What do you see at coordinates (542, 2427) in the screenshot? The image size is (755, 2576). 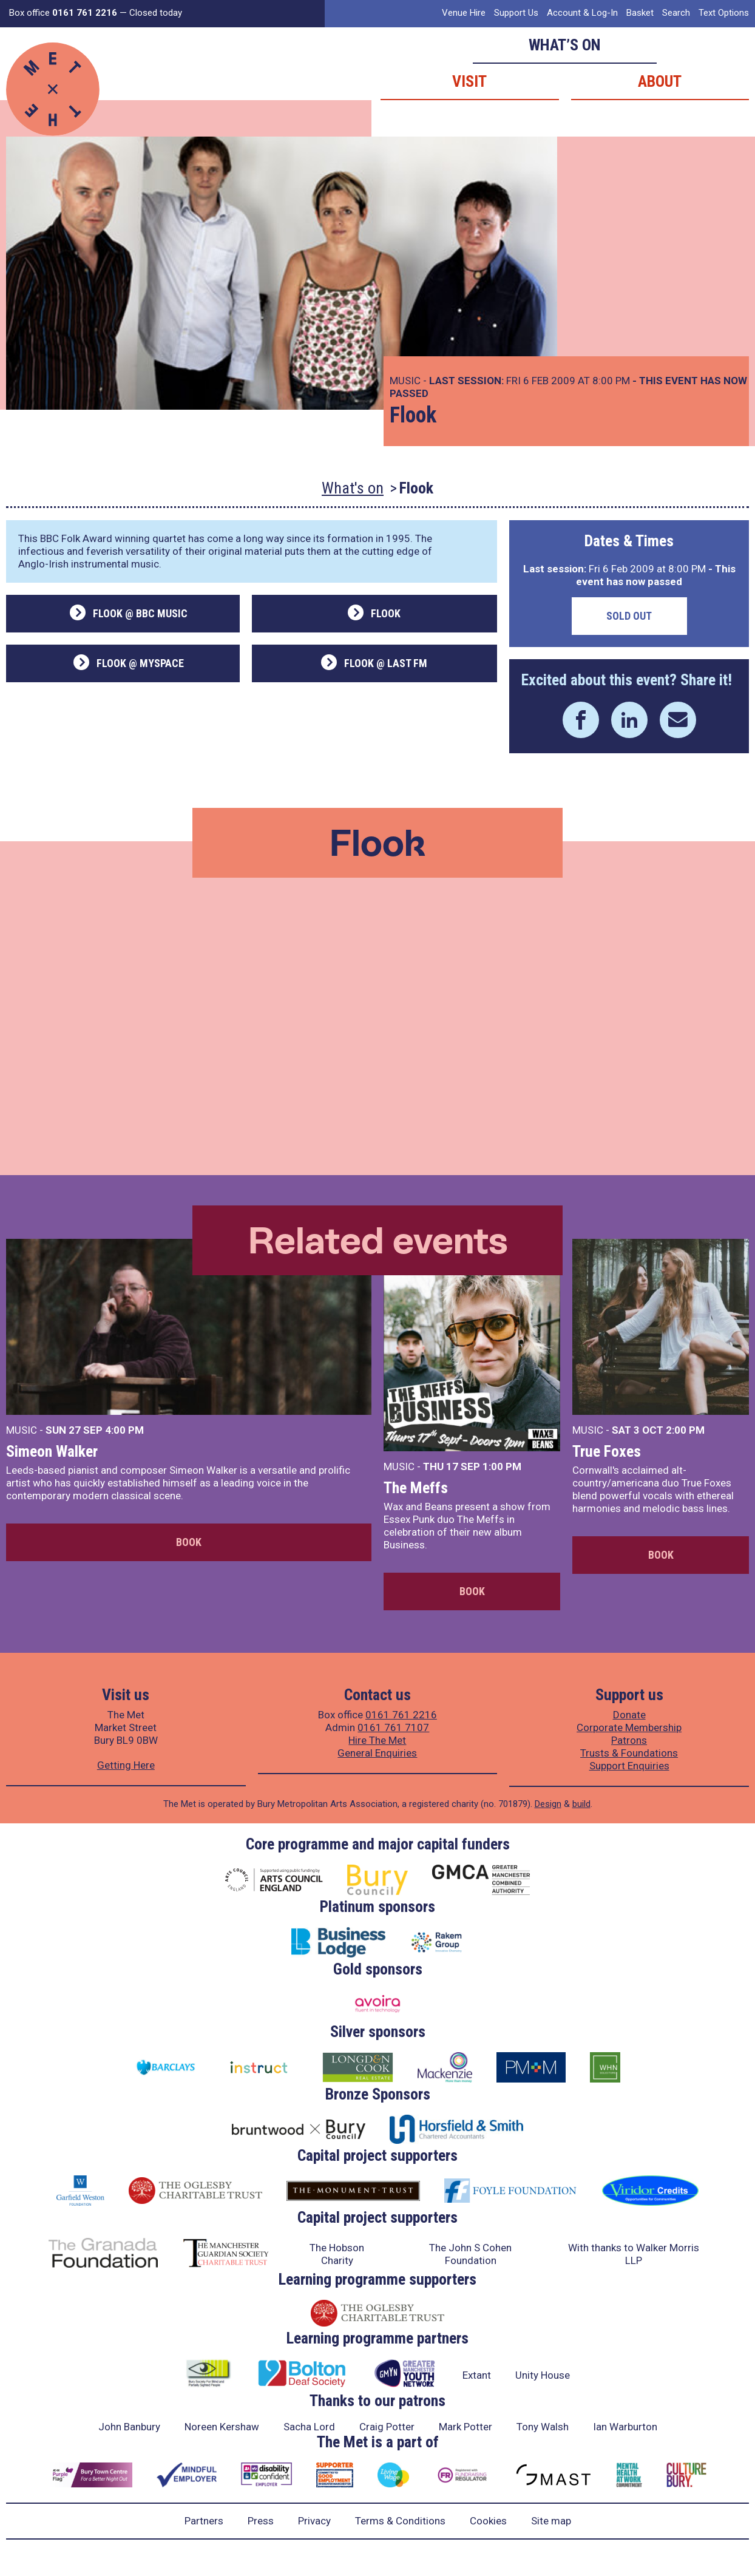 I see `Tony Walsh` at bounding box center [542, 2427].